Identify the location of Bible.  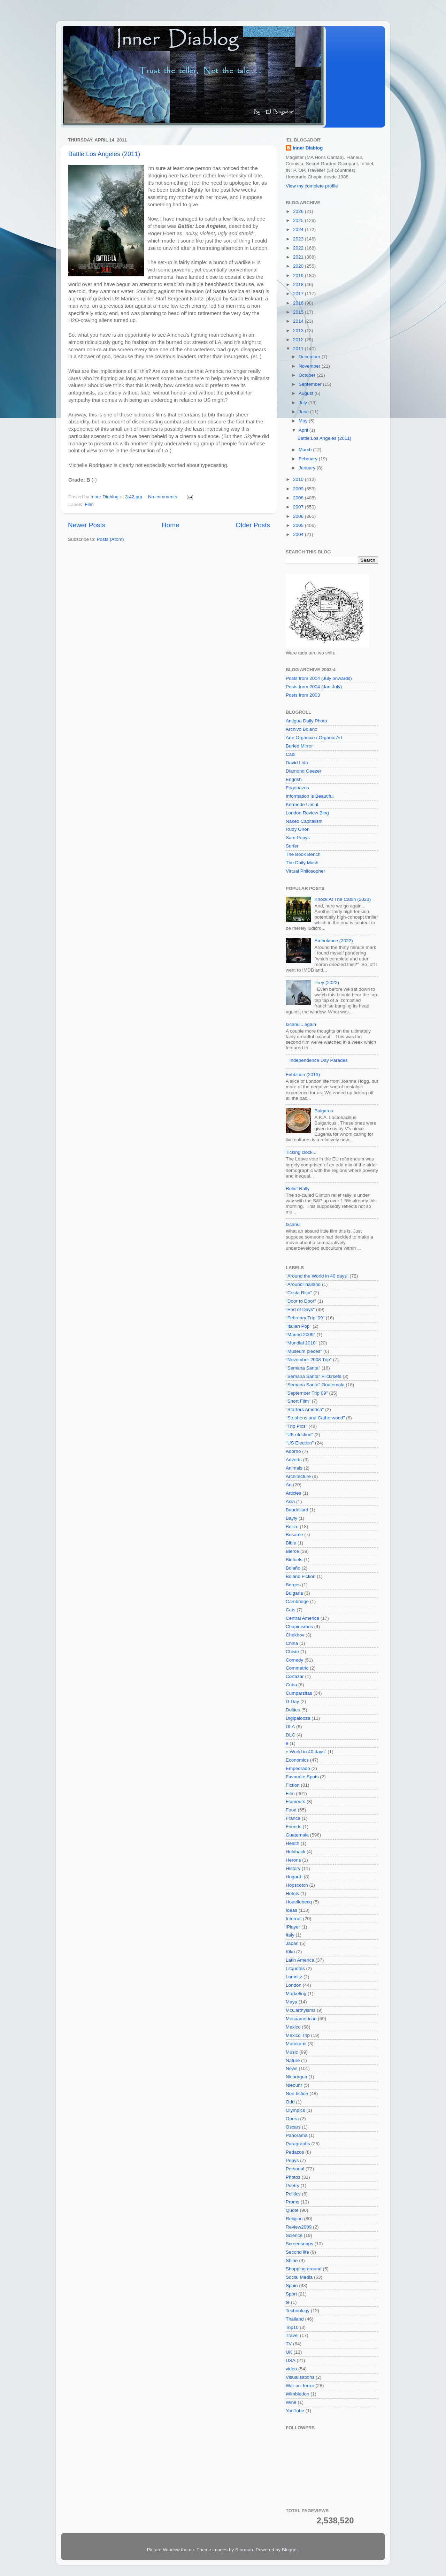
(291, 1543).